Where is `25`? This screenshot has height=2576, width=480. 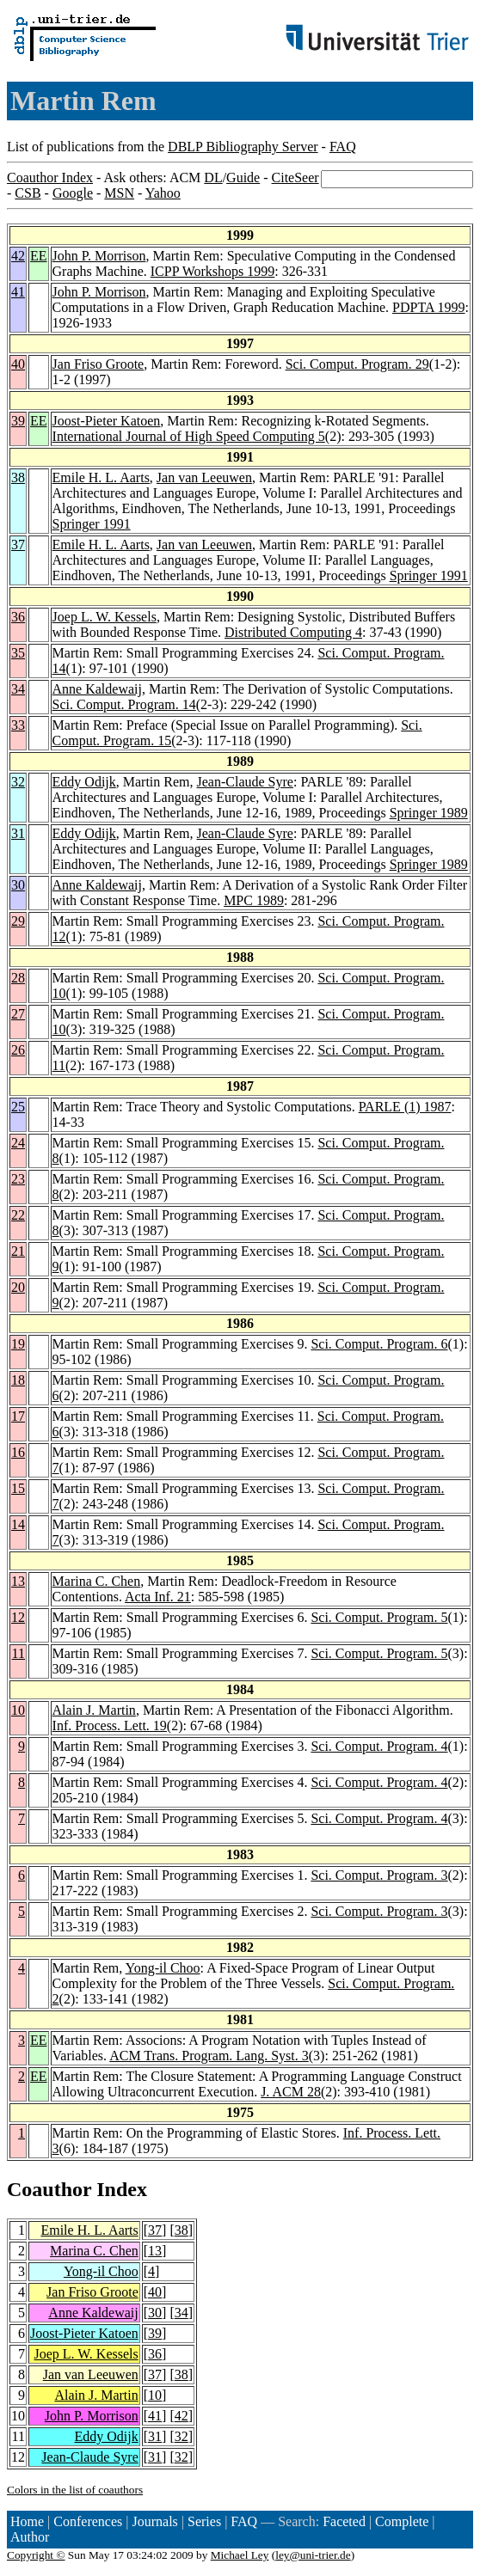
25 is located at coordinates (18, 1106).